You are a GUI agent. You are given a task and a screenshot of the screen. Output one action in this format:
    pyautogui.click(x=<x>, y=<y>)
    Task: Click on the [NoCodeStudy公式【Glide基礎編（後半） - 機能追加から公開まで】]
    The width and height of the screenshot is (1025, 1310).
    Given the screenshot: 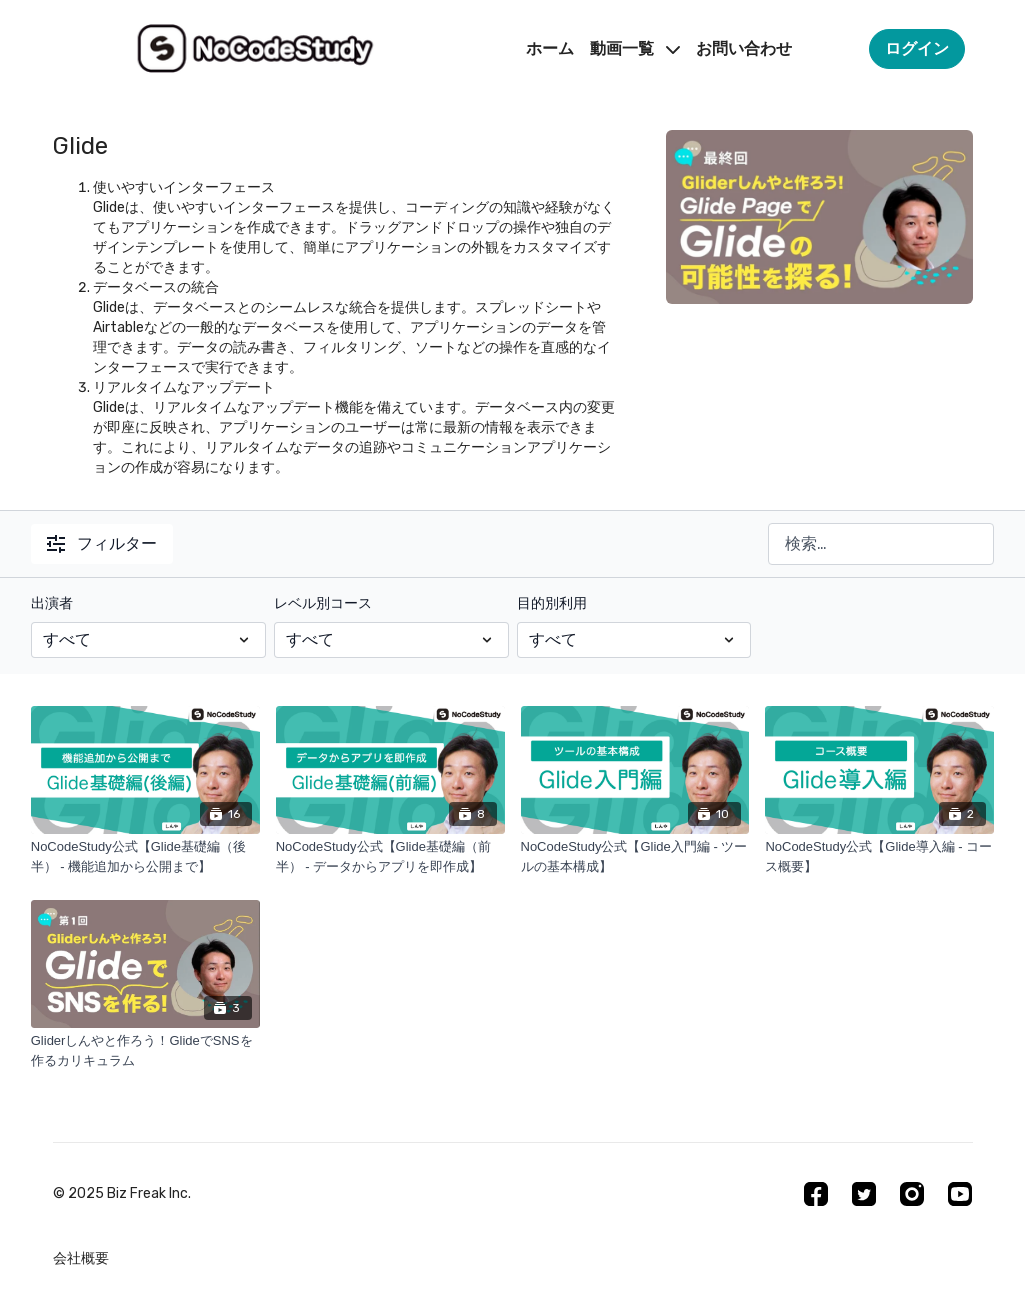 What is the action you would take?
    pyautogui.click(x=145, y=856)
    